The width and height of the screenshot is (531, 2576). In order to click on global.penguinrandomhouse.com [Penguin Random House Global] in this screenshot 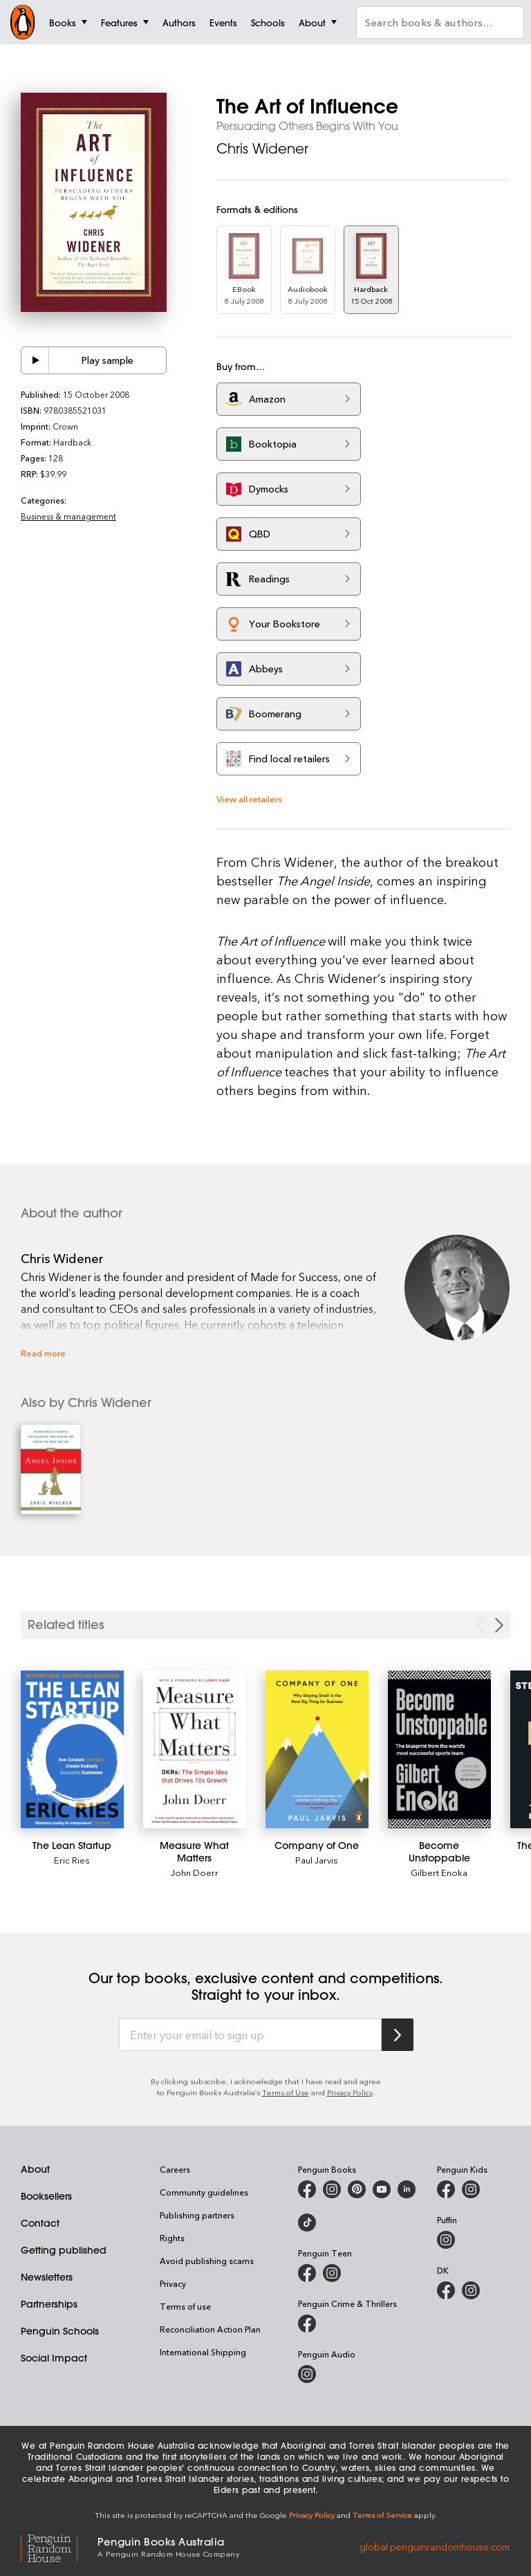, I will do `click(435, 2546)`.